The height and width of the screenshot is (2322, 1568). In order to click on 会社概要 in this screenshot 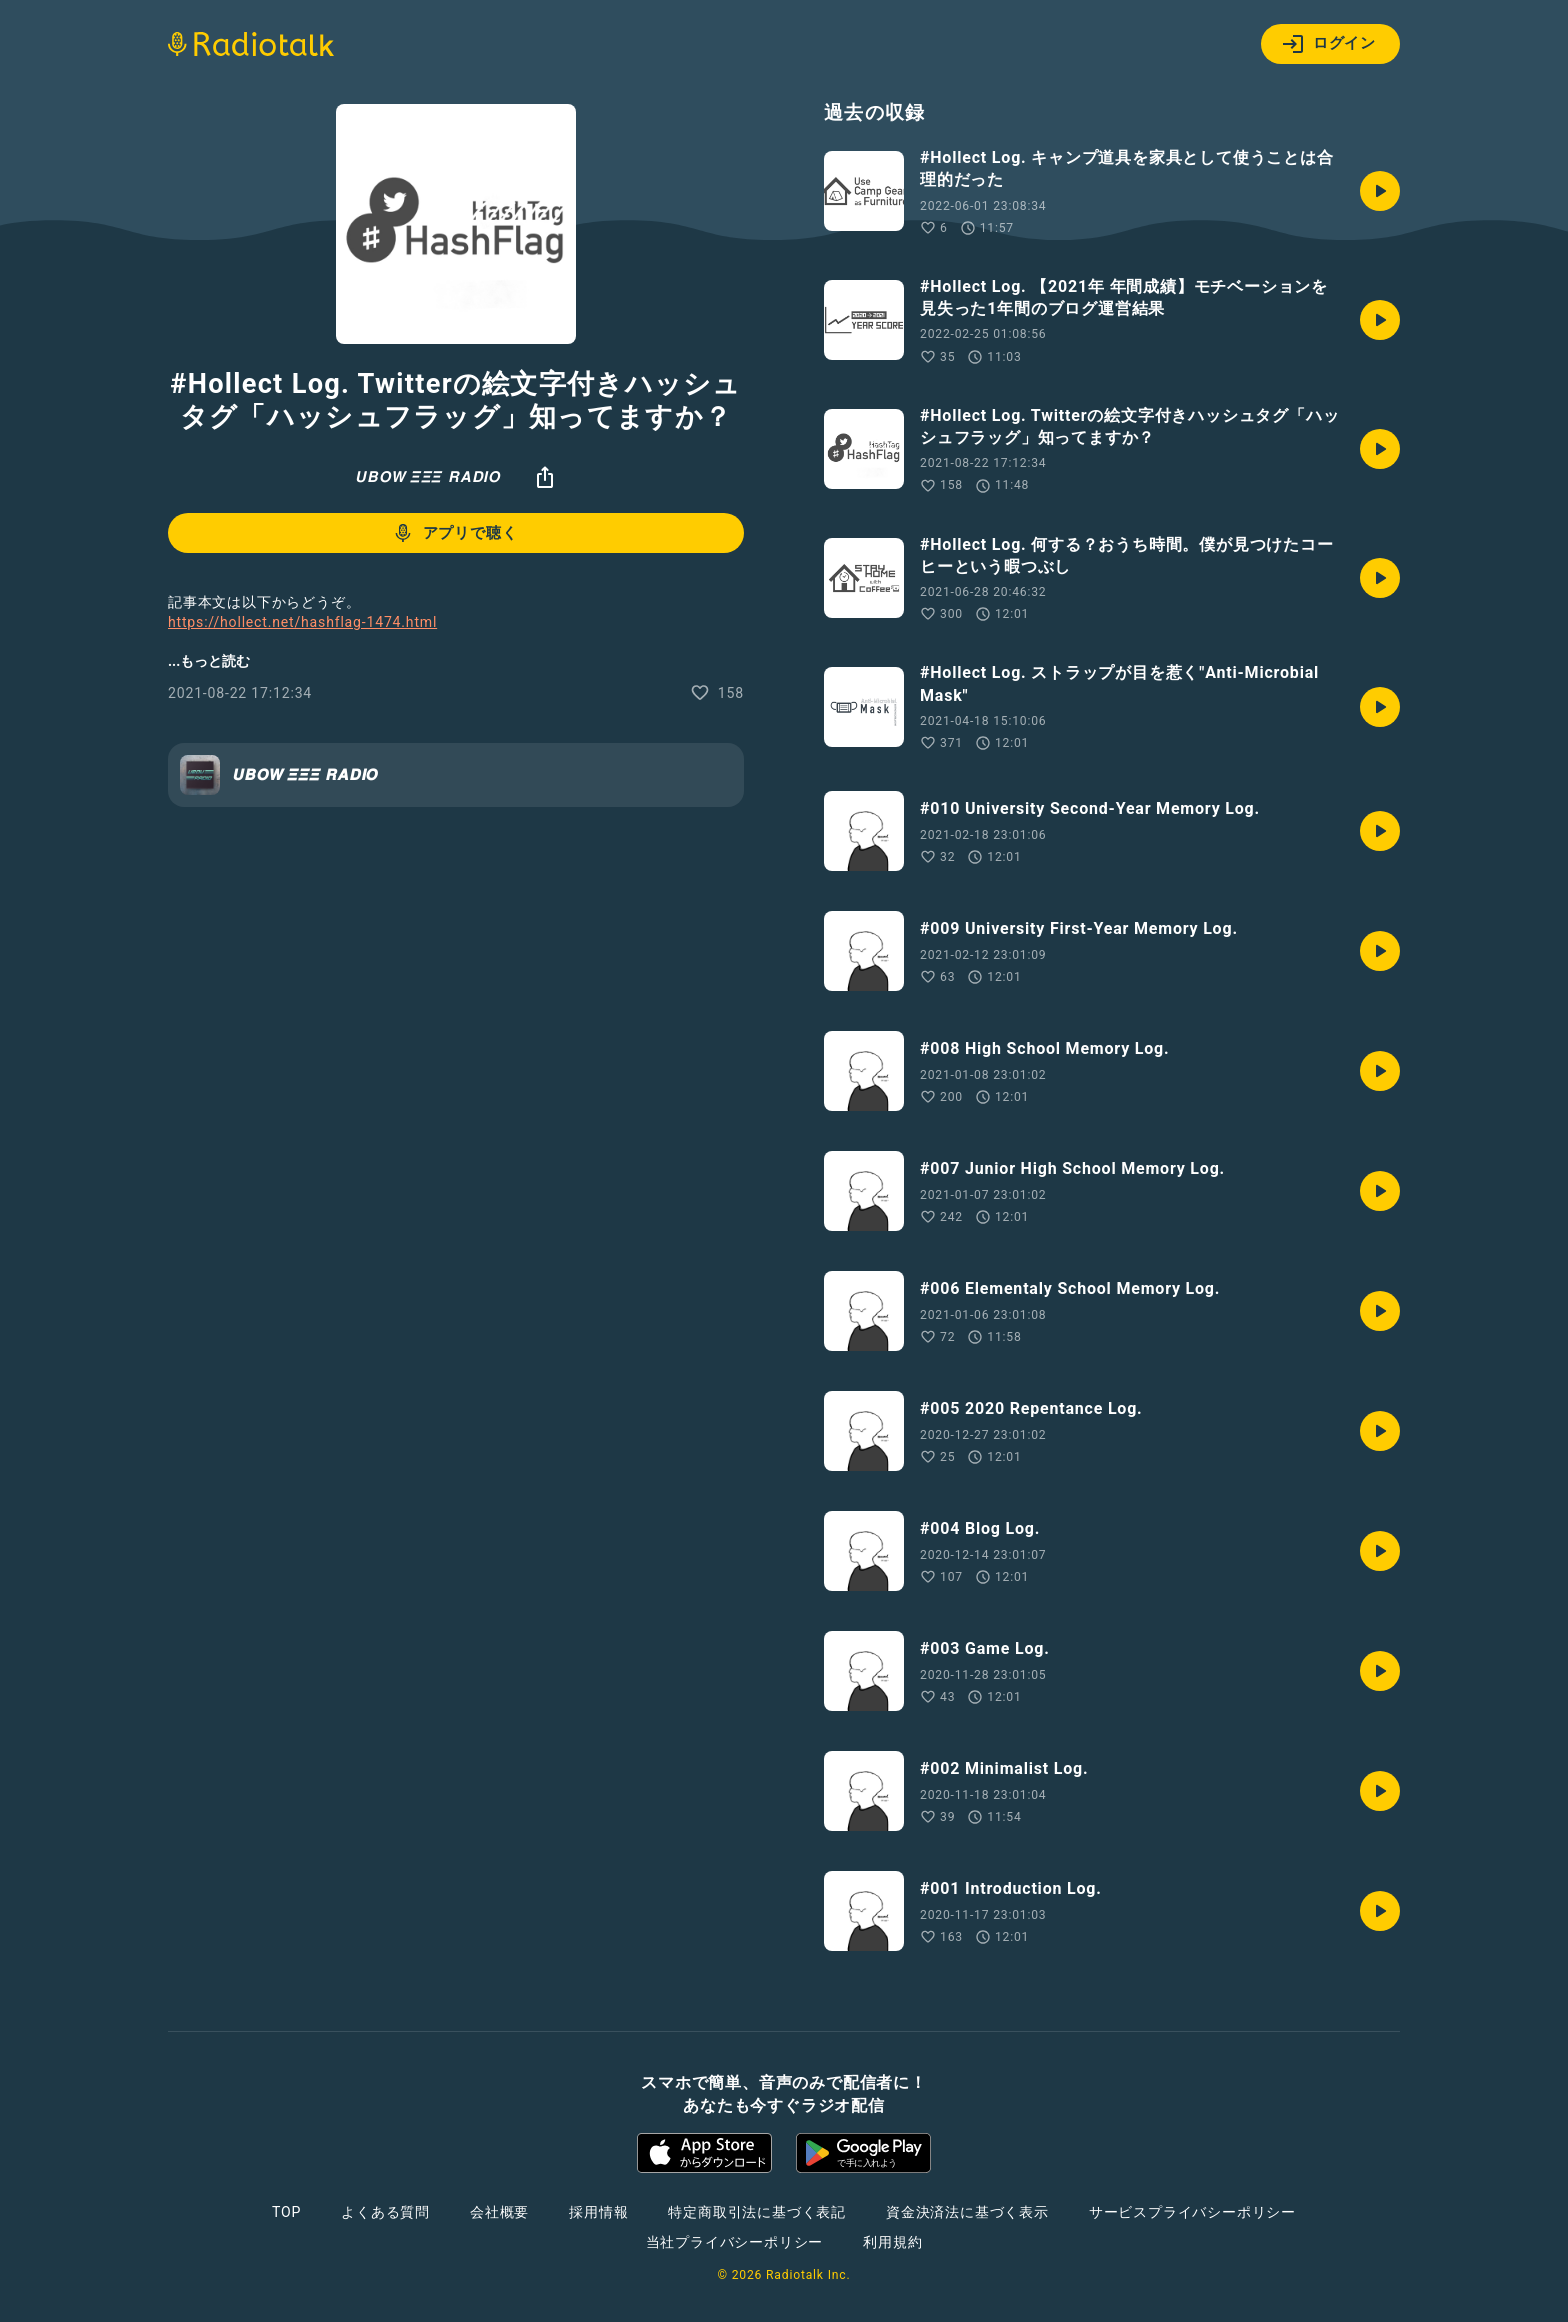, I will do `click(499, 2212)`.